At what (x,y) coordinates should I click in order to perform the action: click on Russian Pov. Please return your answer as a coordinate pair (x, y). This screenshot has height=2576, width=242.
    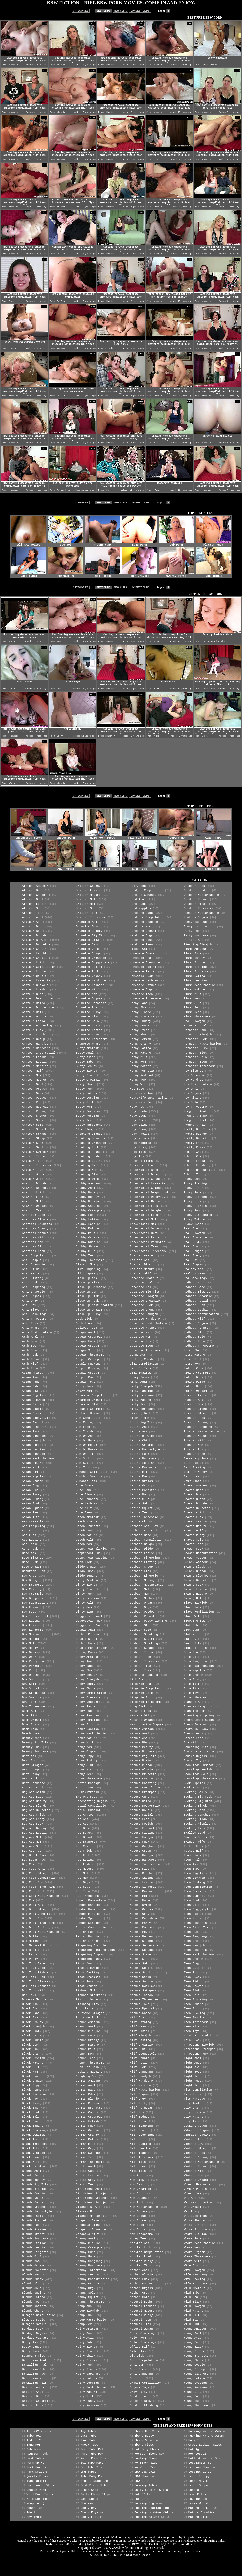
    Looking at the image, I should click on (193, 1449).